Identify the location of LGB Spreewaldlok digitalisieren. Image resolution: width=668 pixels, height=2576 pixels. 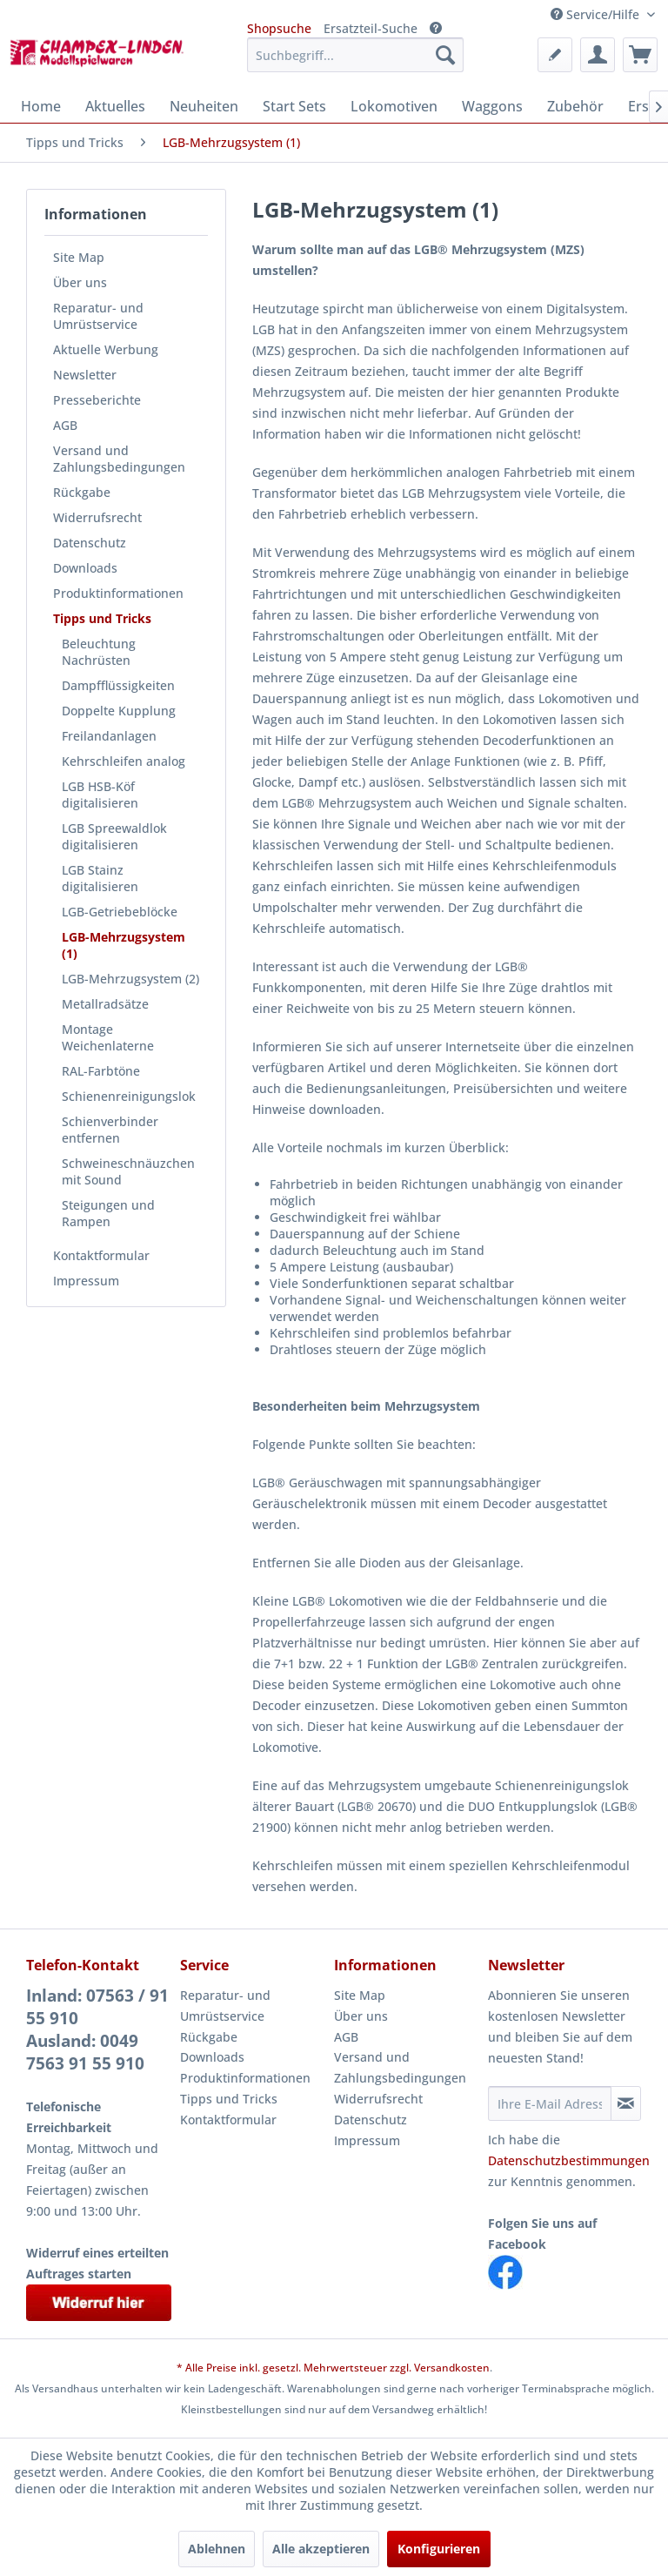
(114, 836).